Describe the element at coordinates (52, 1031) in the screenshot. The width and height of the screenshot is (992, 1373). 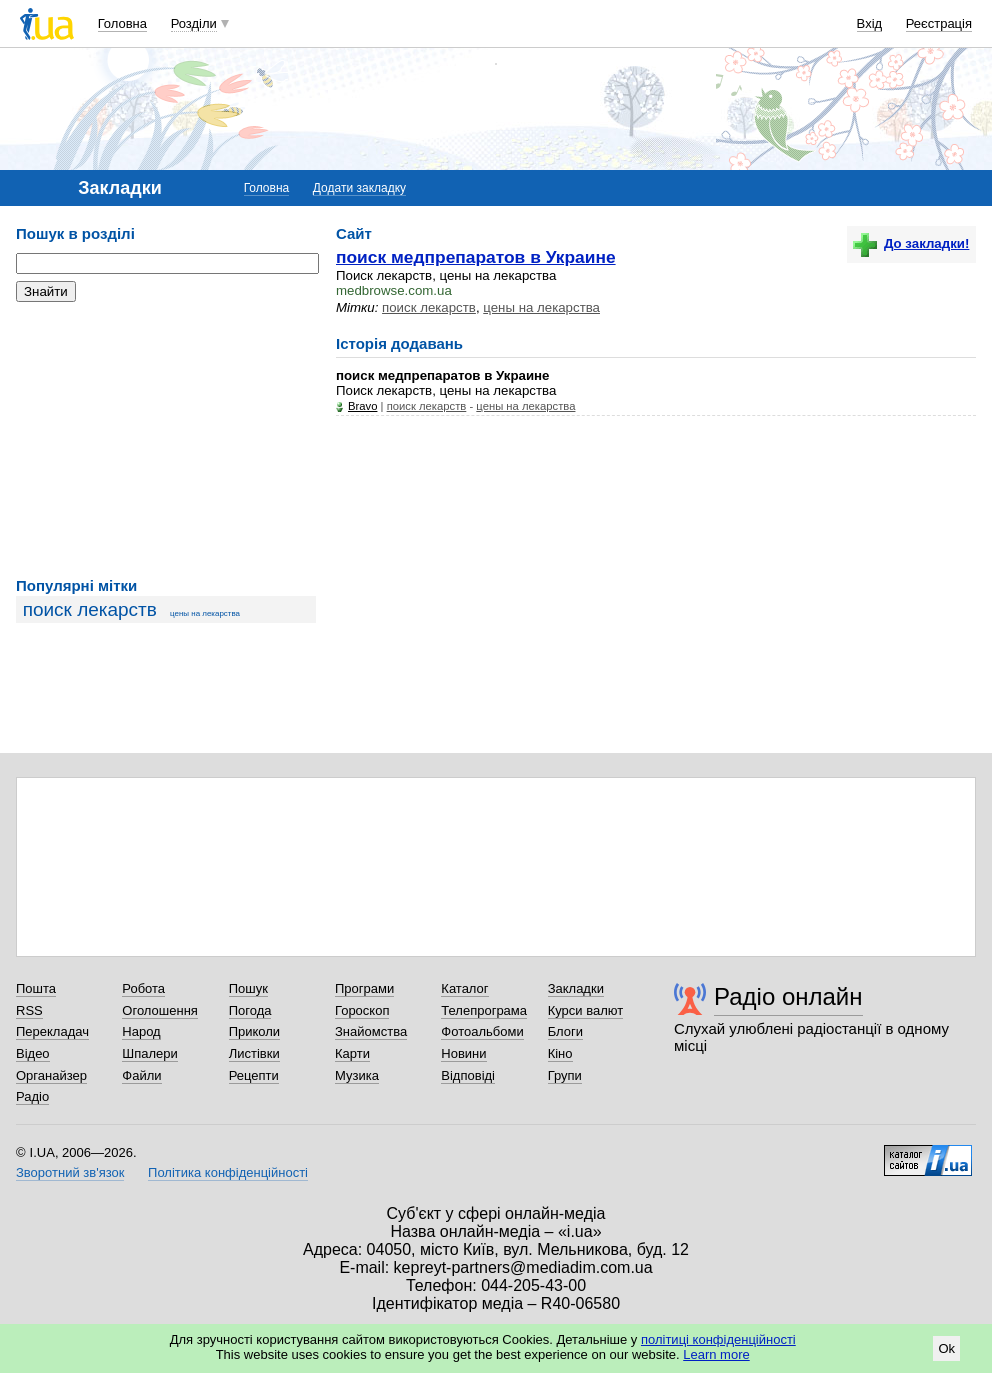
I see `Перекладач` at that location.